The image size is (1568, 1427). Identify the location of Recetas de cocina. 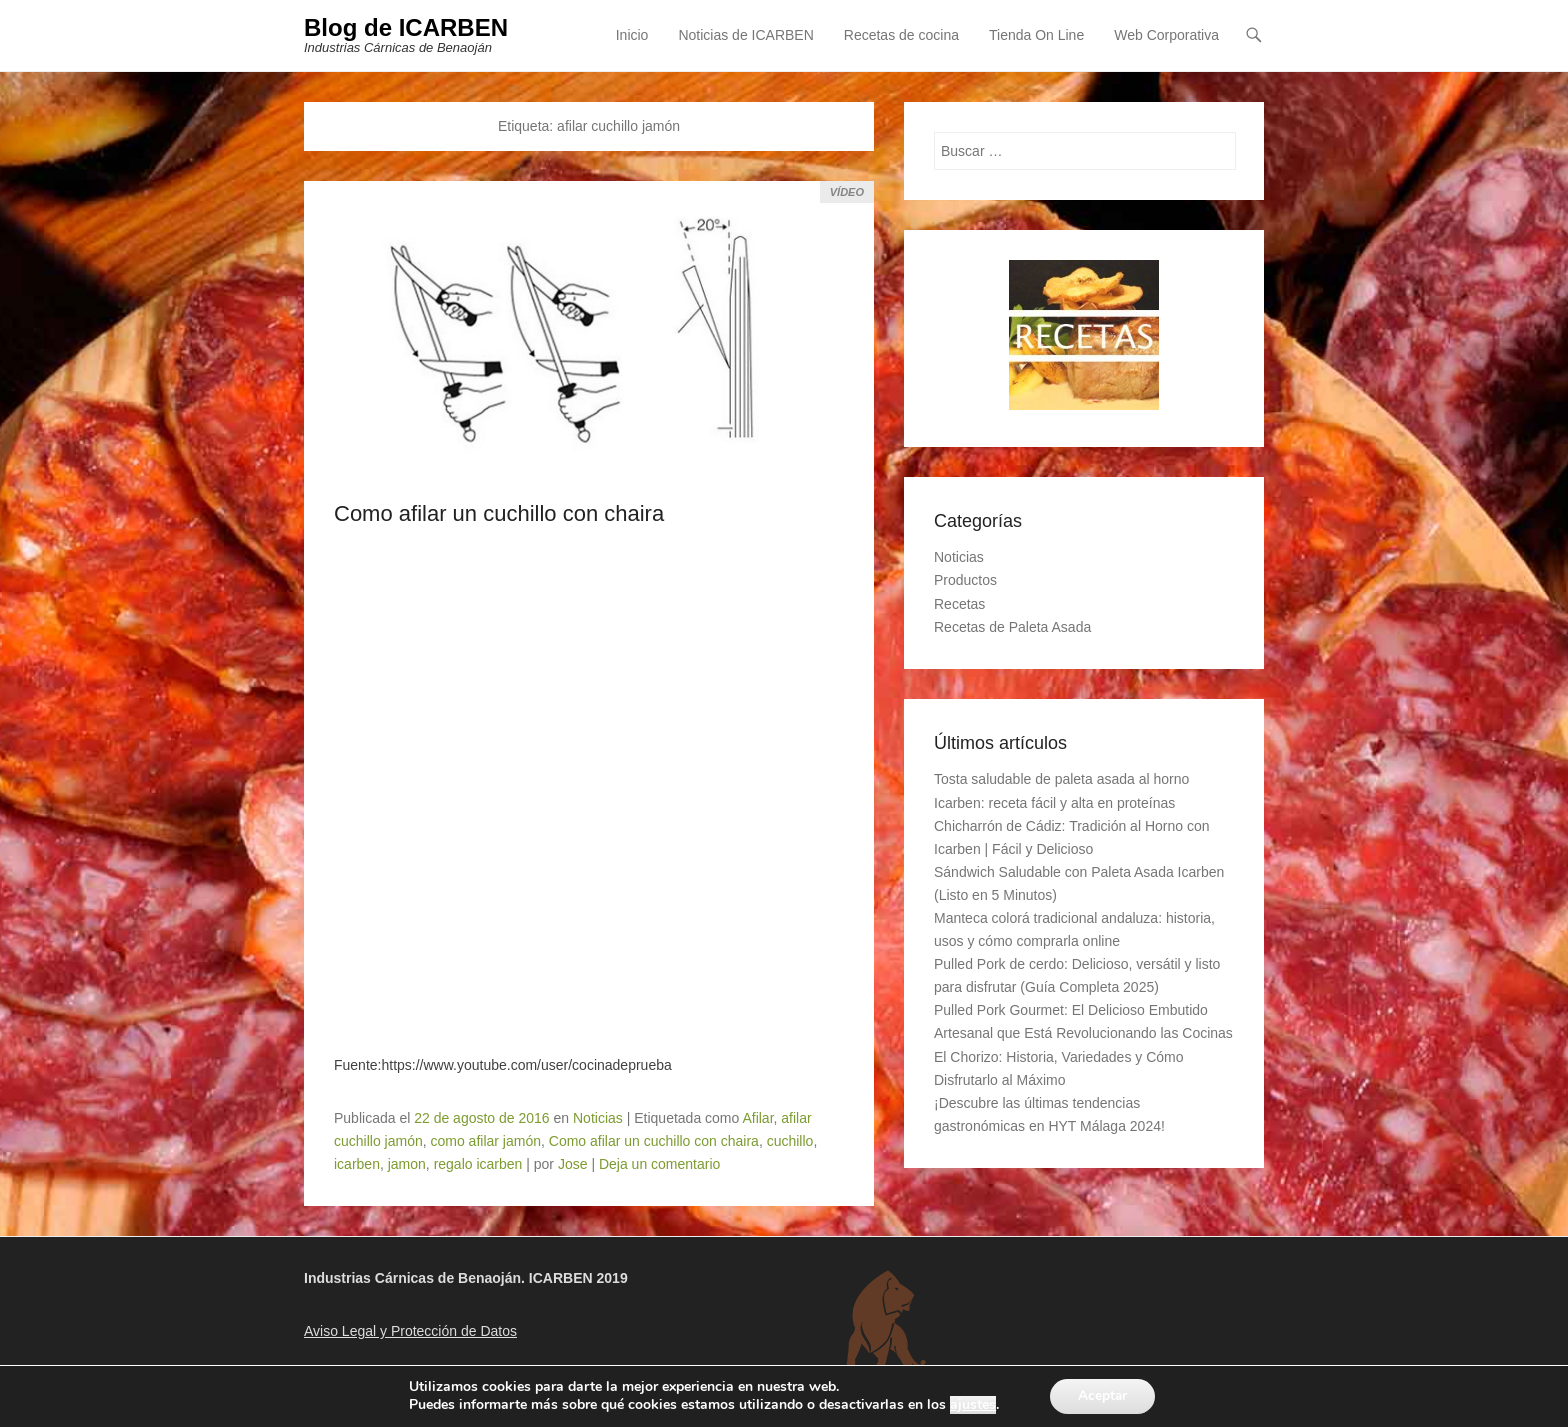
(901, 35).